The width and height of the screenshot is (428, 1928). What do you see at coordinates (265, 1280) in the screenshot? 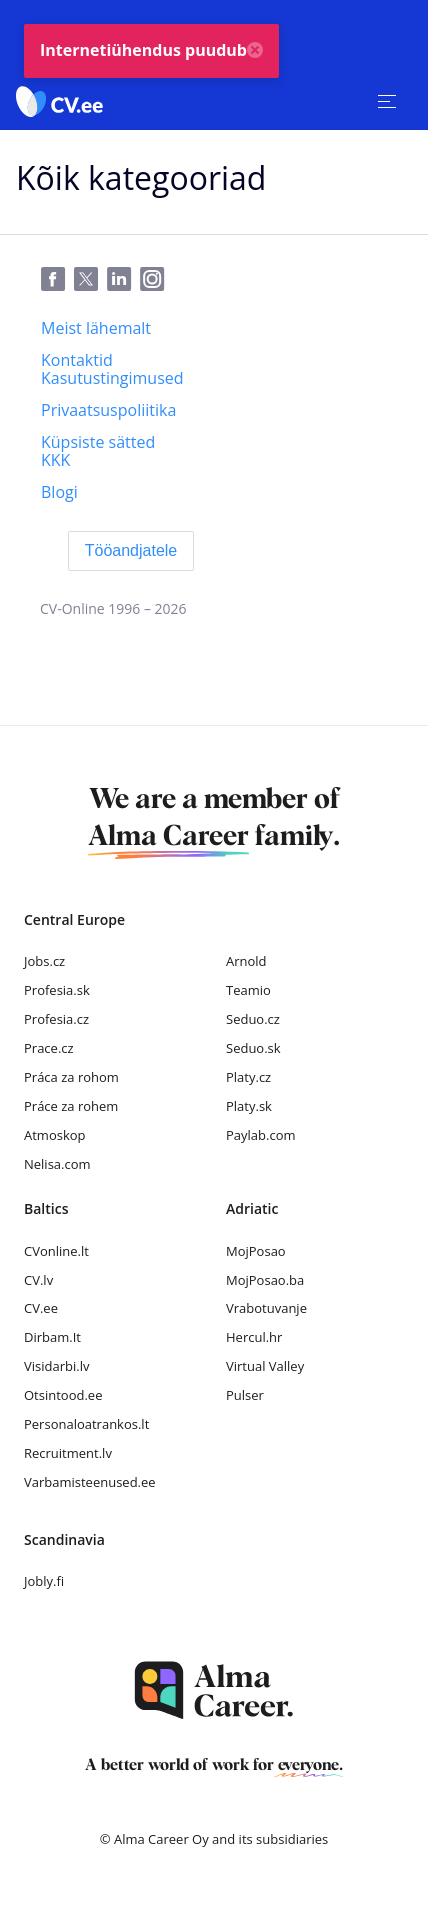
I see `MojPosao.ba` at bounding box center [265, 1280].